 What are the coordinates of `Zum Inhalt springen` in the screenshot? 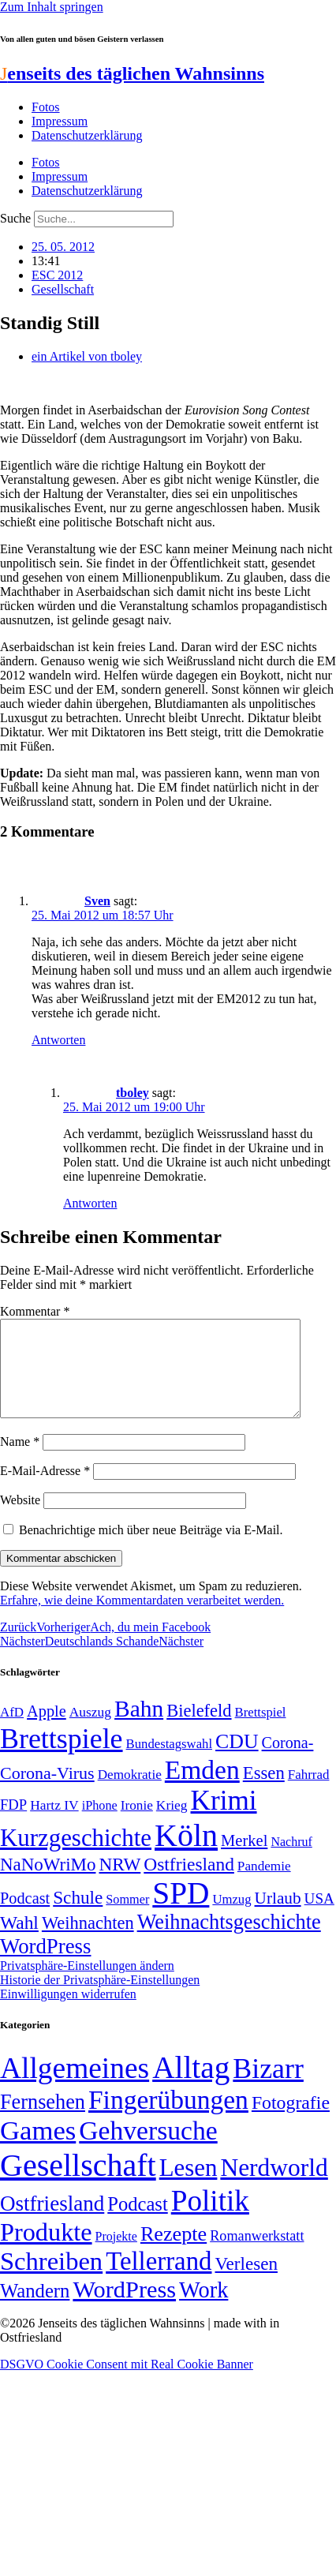 It's located at (51, 6).